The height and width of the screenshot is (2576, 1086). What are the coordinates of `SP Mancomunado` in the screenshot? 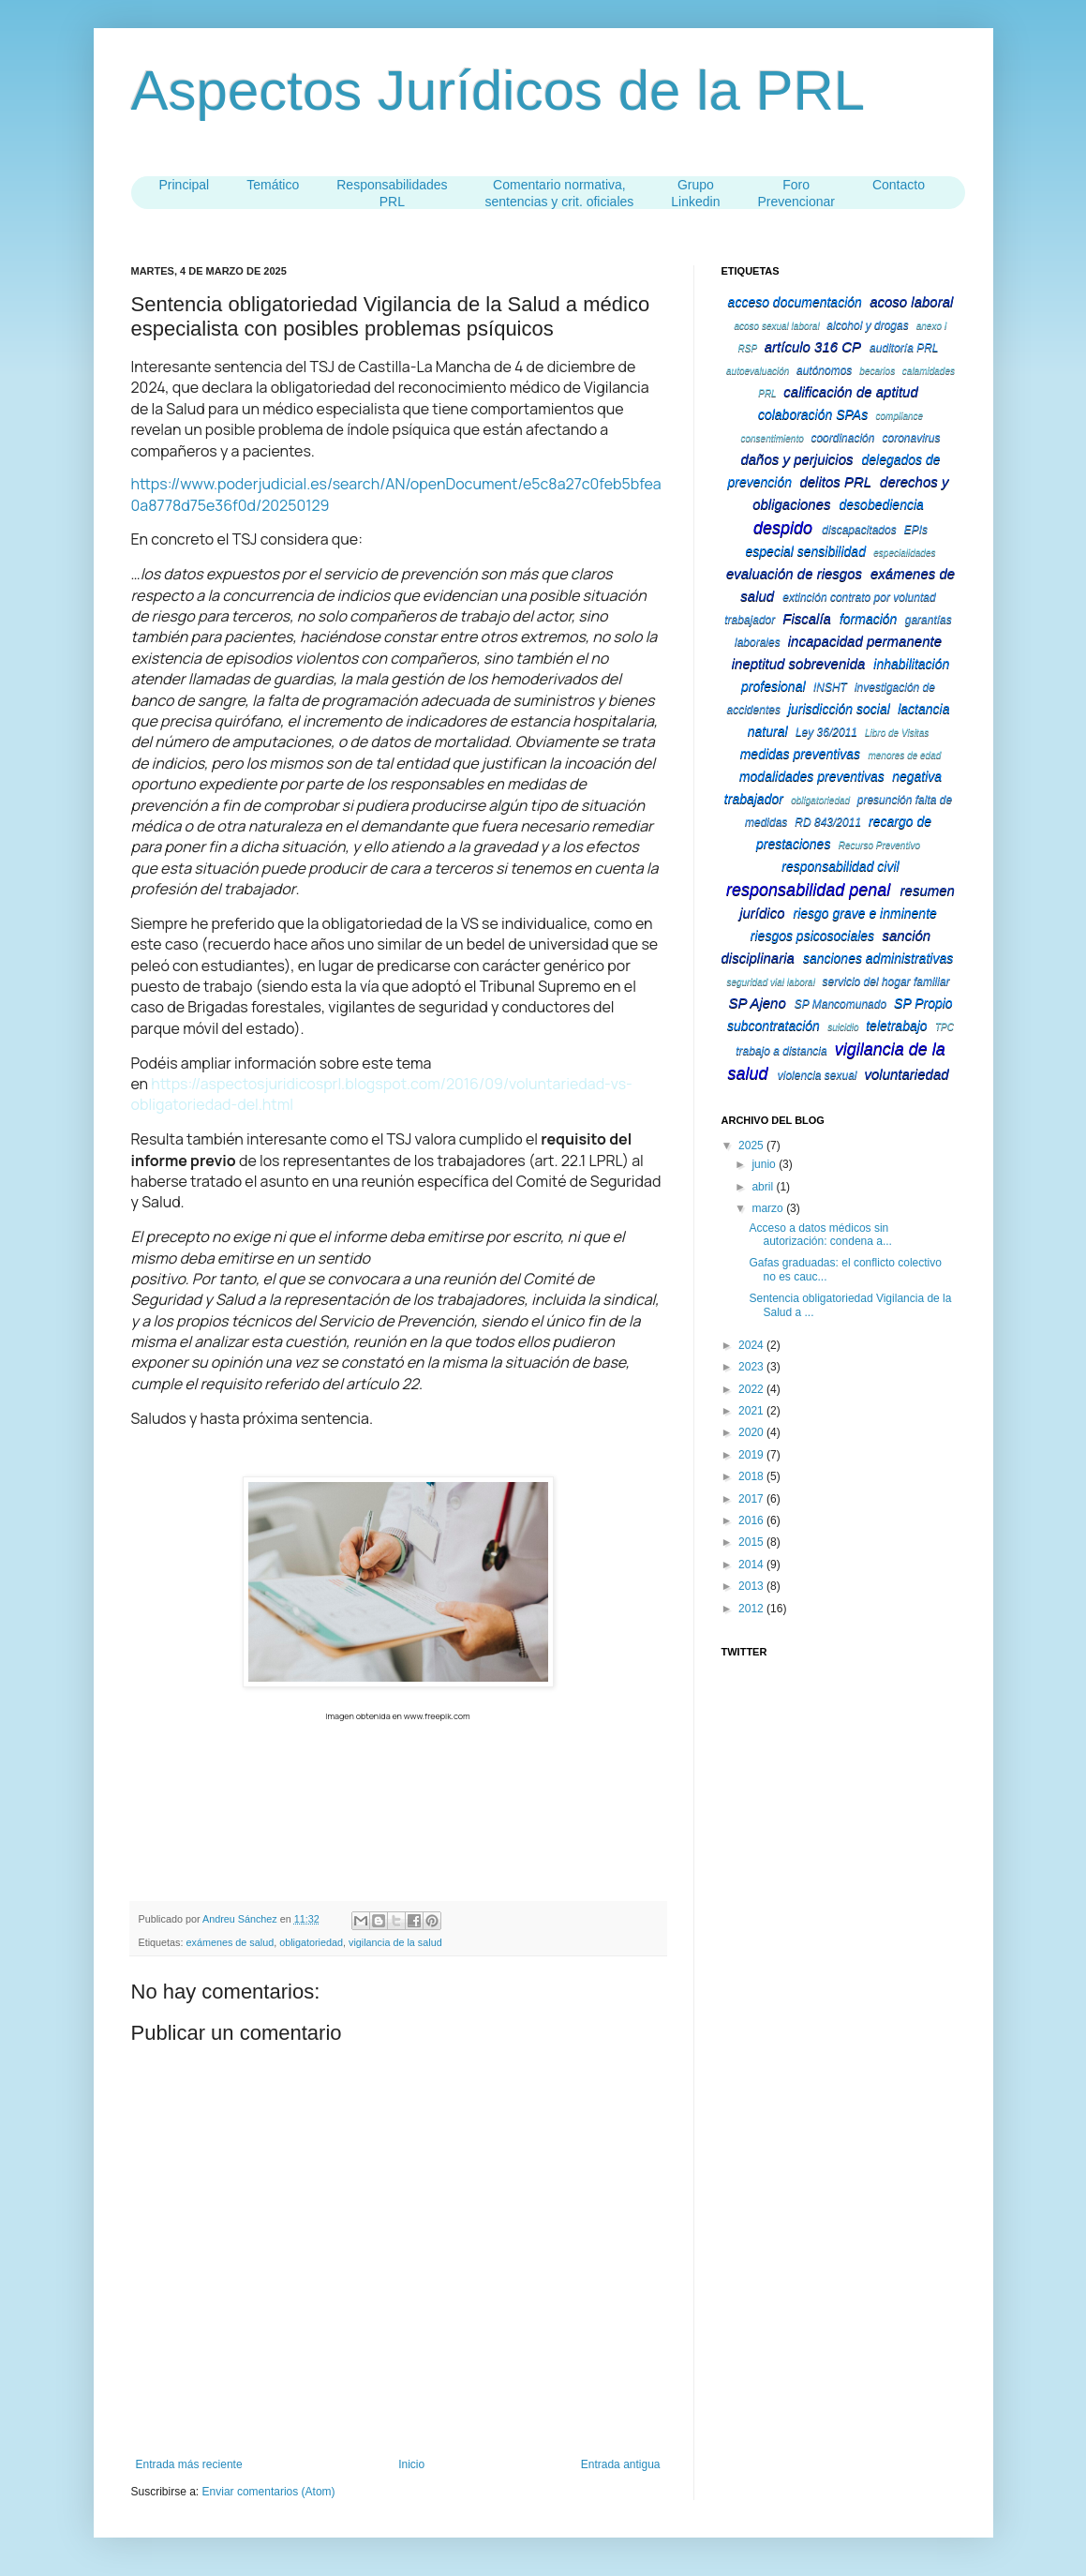 It's located at (840, 1004).